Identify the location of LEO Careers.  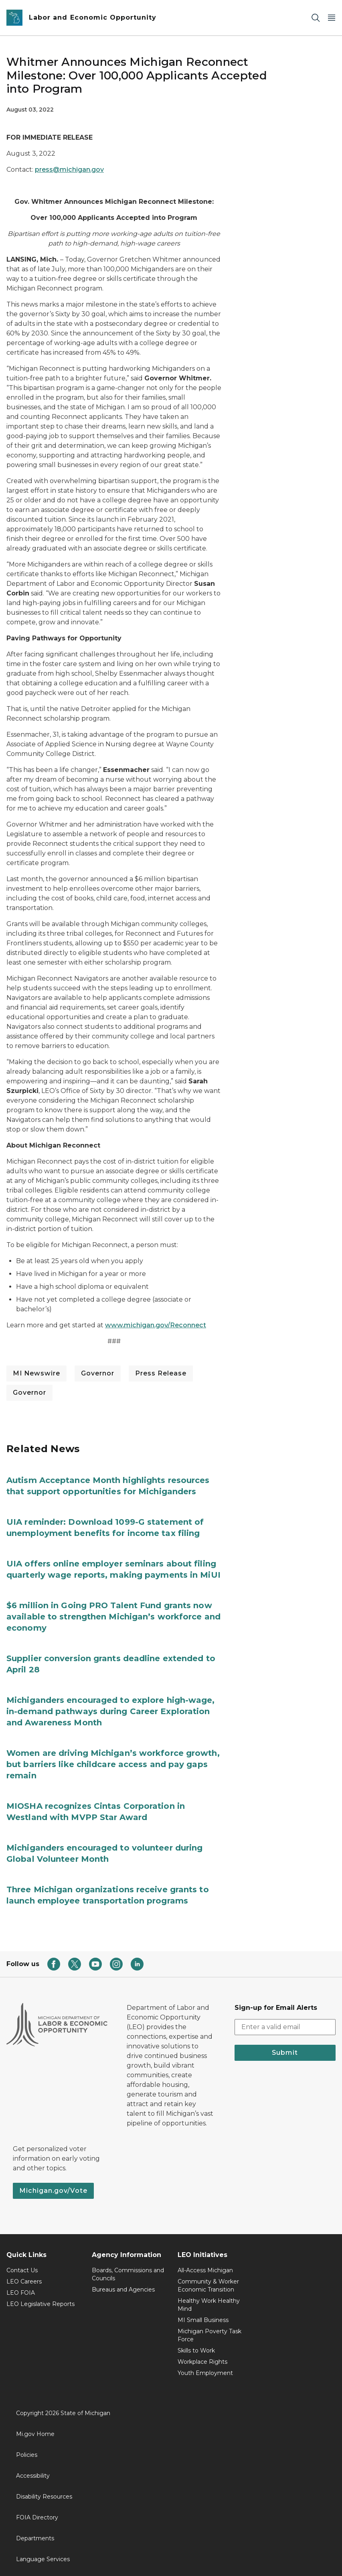
(24, 2281).